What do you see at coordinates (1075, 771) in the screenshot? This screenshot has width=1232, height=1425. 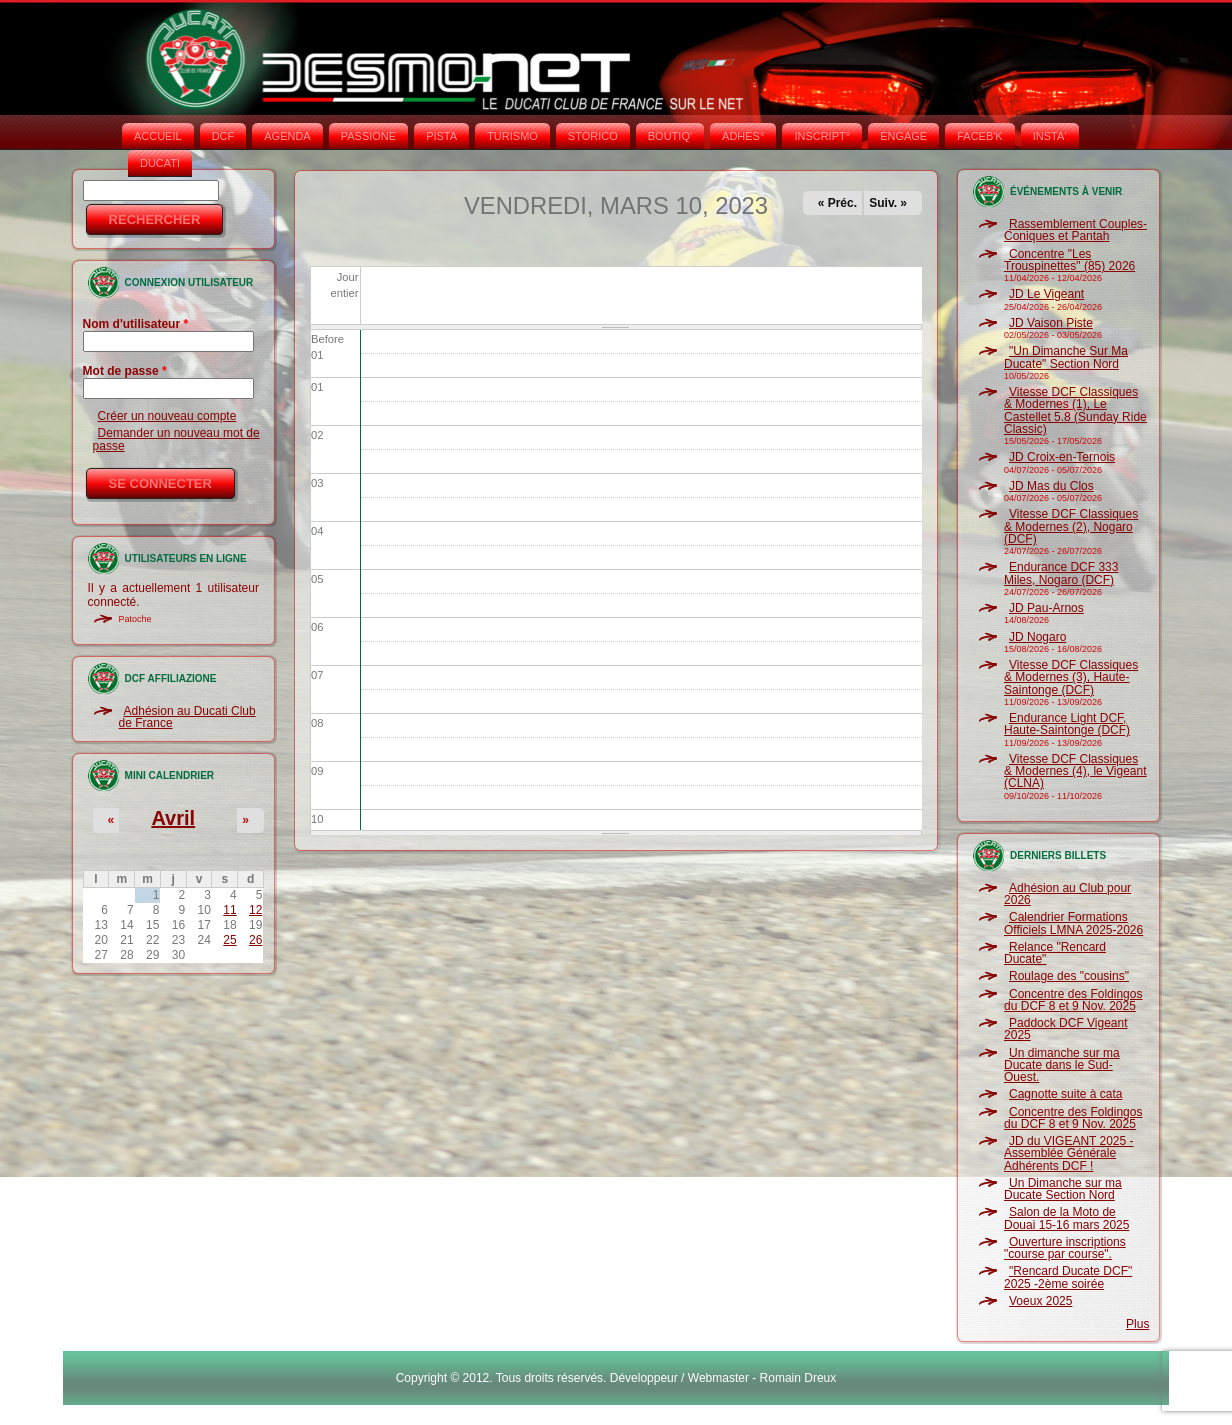 I see `Vitesse DCF Classiques & Modernes (4), le Vigeant (CLNA)` at bounding box center [1075, 771].